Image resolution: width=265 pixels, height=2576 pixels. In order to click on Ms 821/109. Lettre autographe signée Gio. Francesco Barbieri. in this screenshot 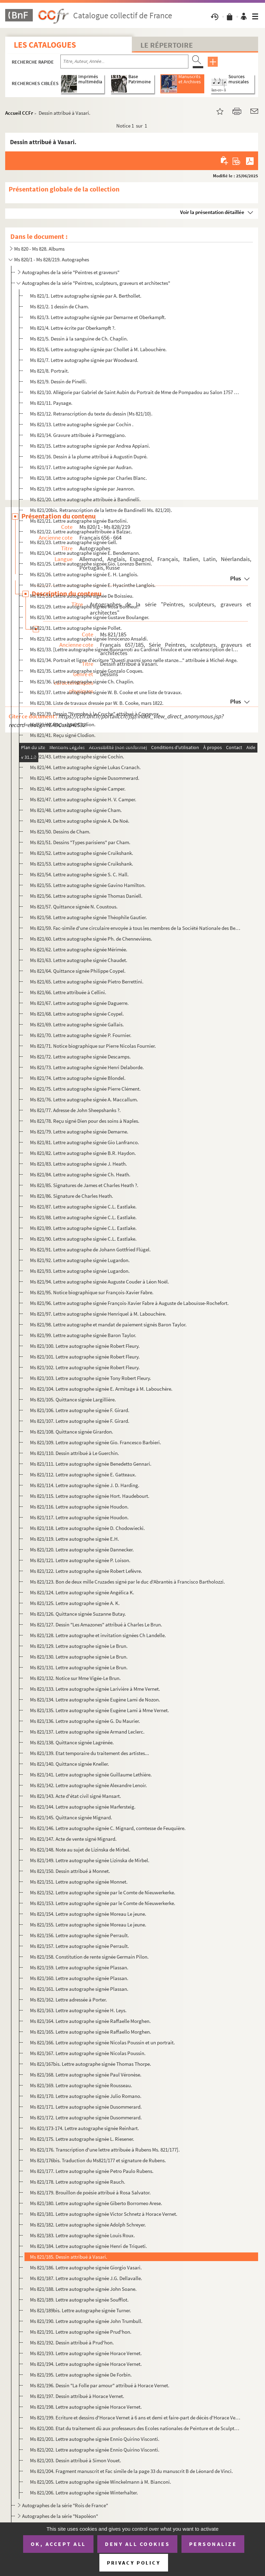, I will do `click(95, 1442)`.